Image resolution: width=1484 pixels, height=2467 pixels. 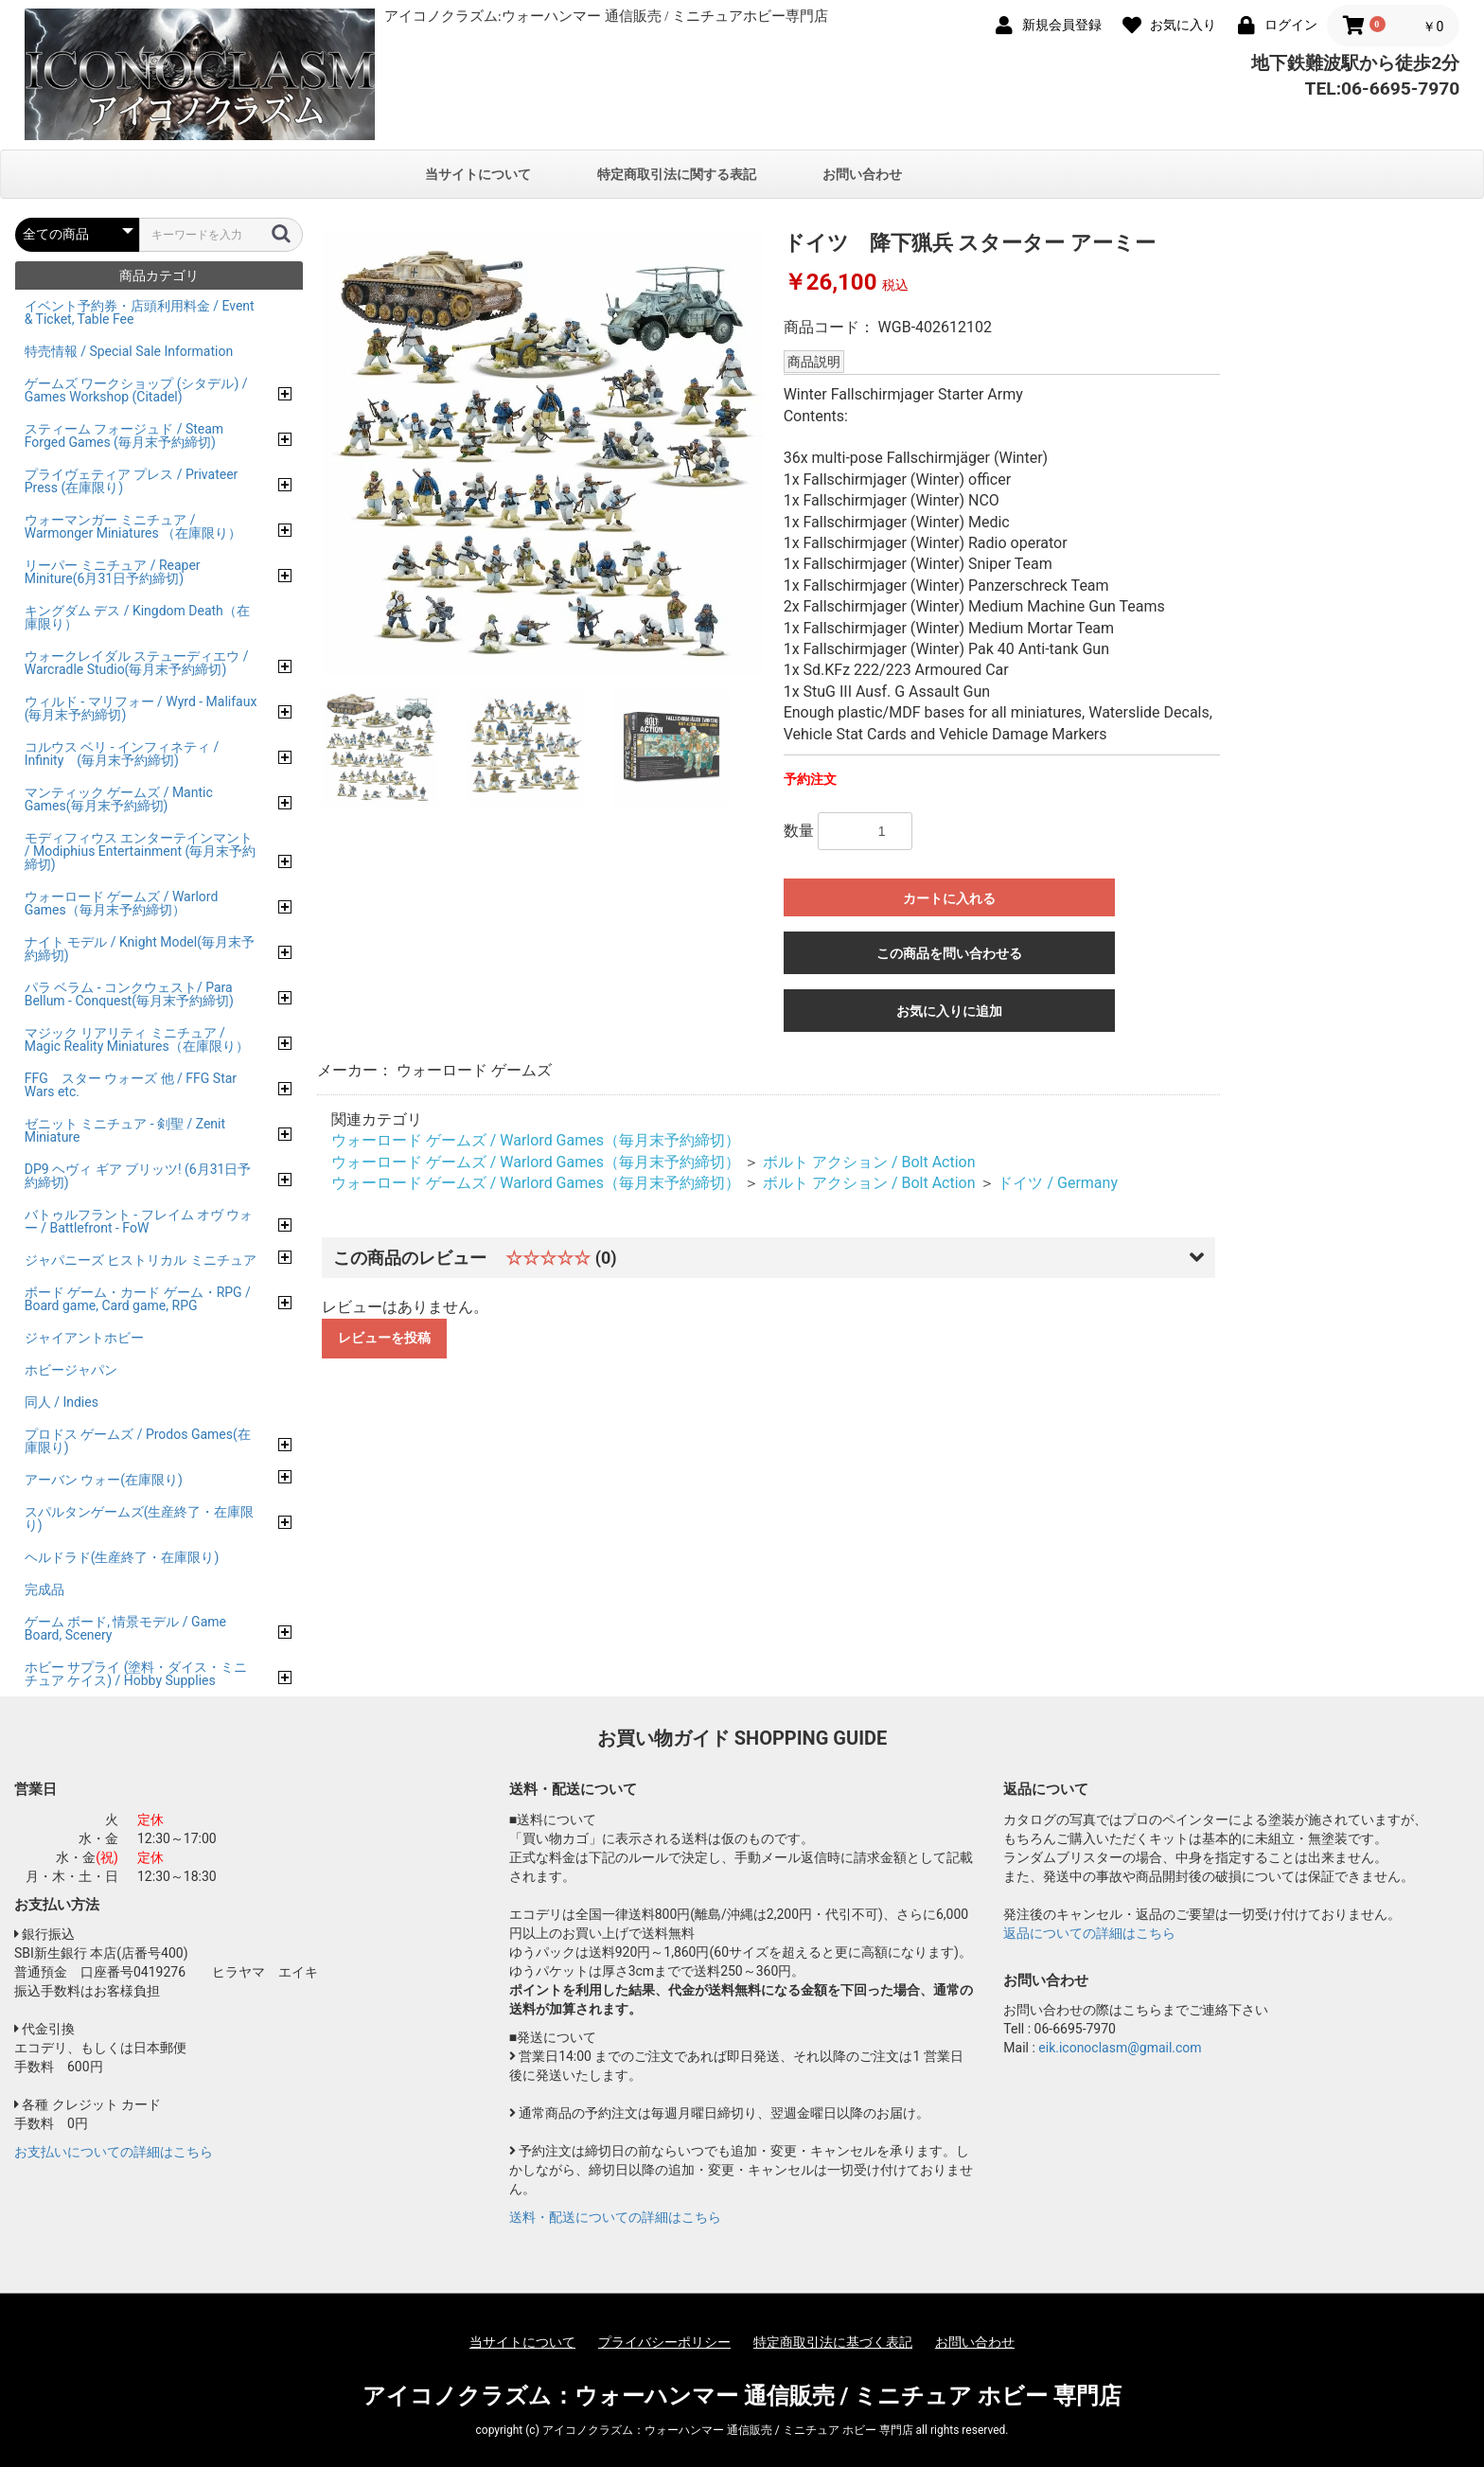 What do you see at coordinates (676, 174) in the screenshot?
I see `特定商取引法に関する表記` at bounding box center [676, 174].